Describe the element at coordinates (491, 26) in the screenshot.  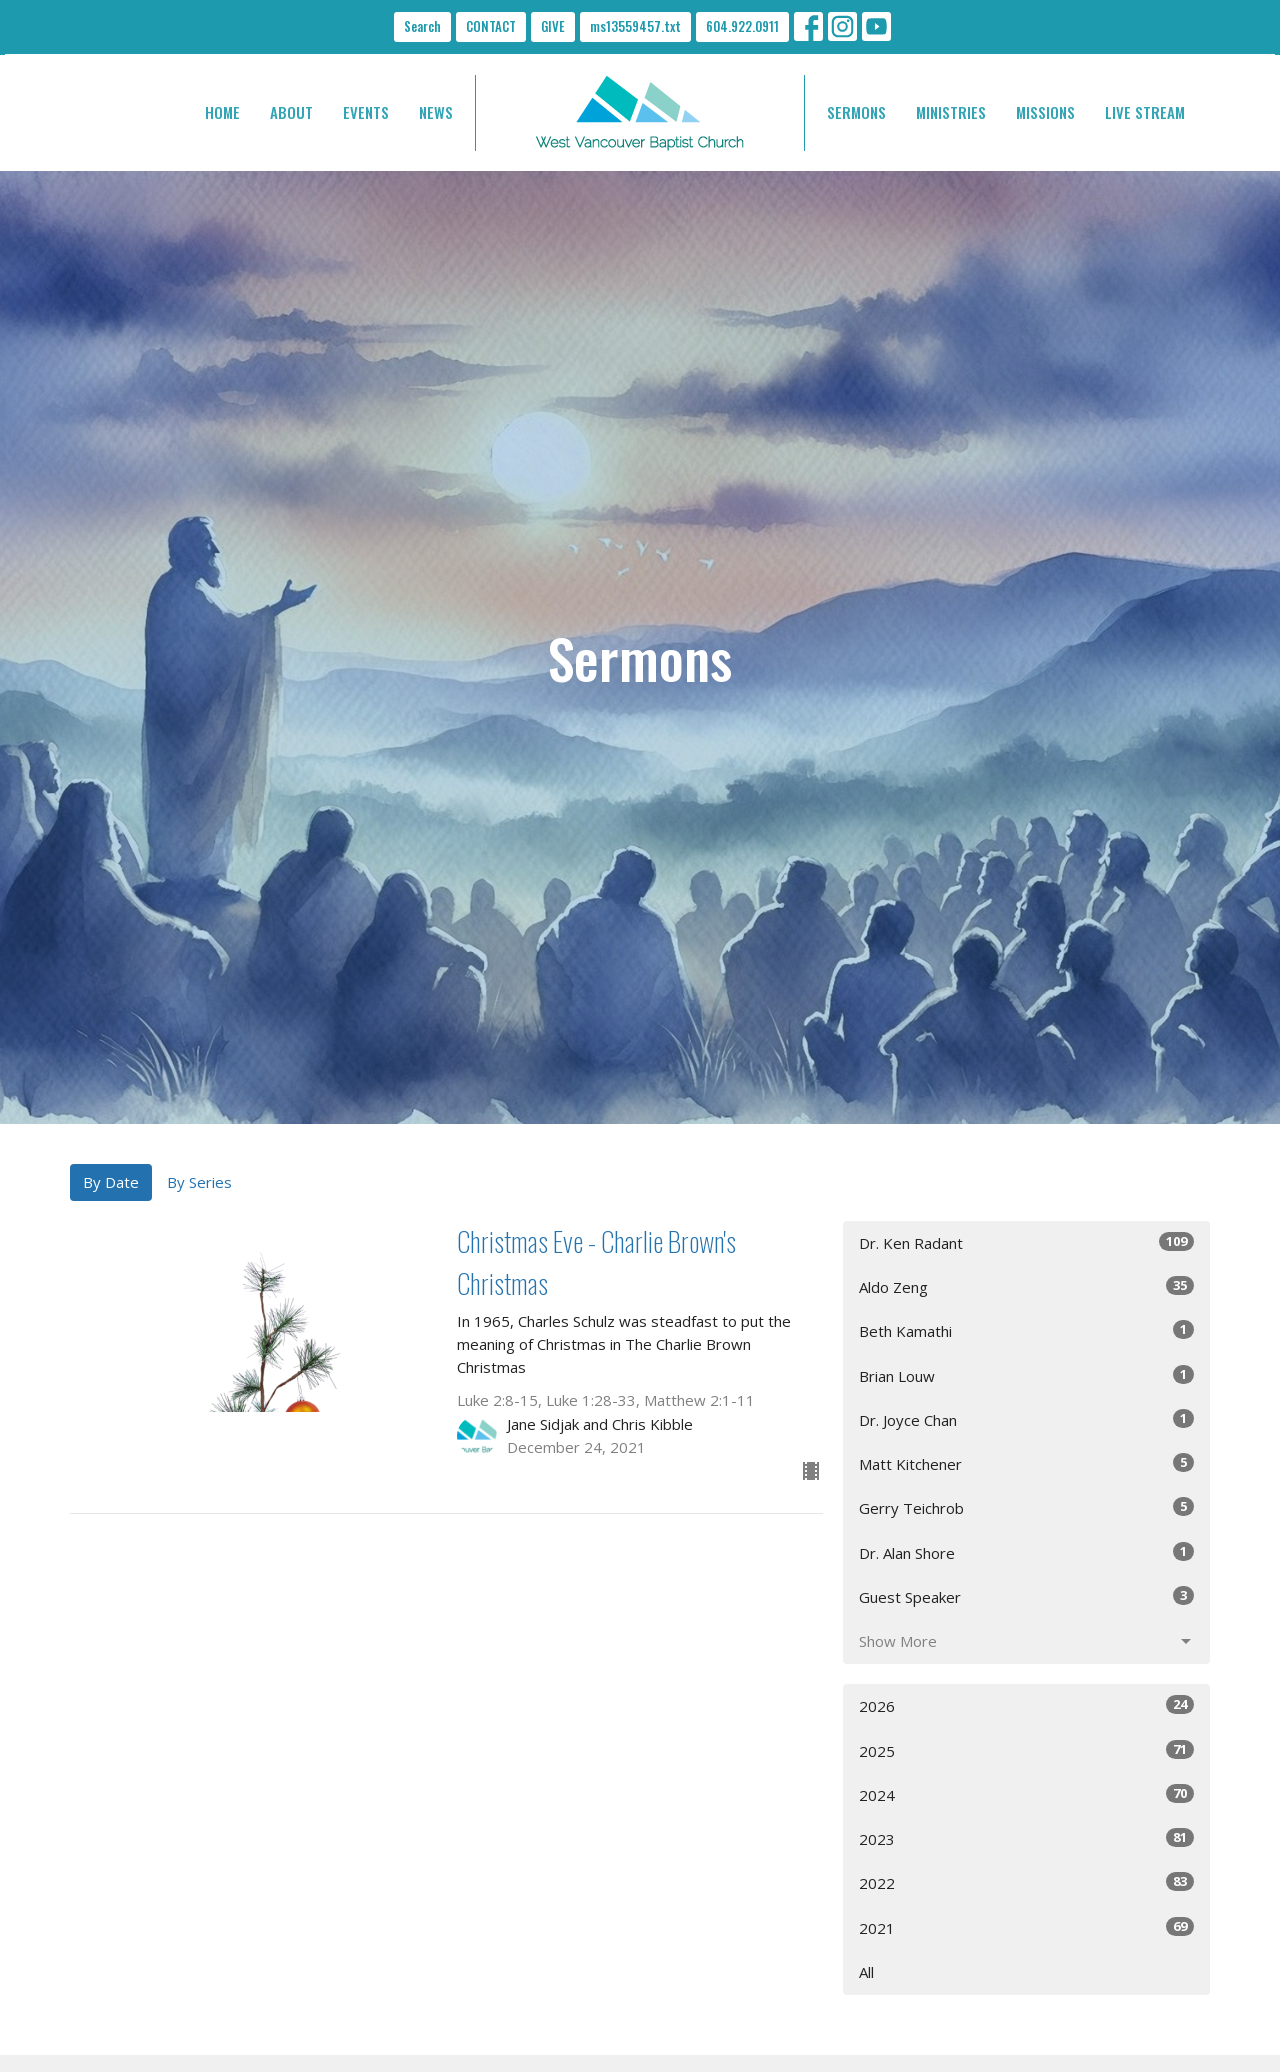
I see `CONTACT` at that location.